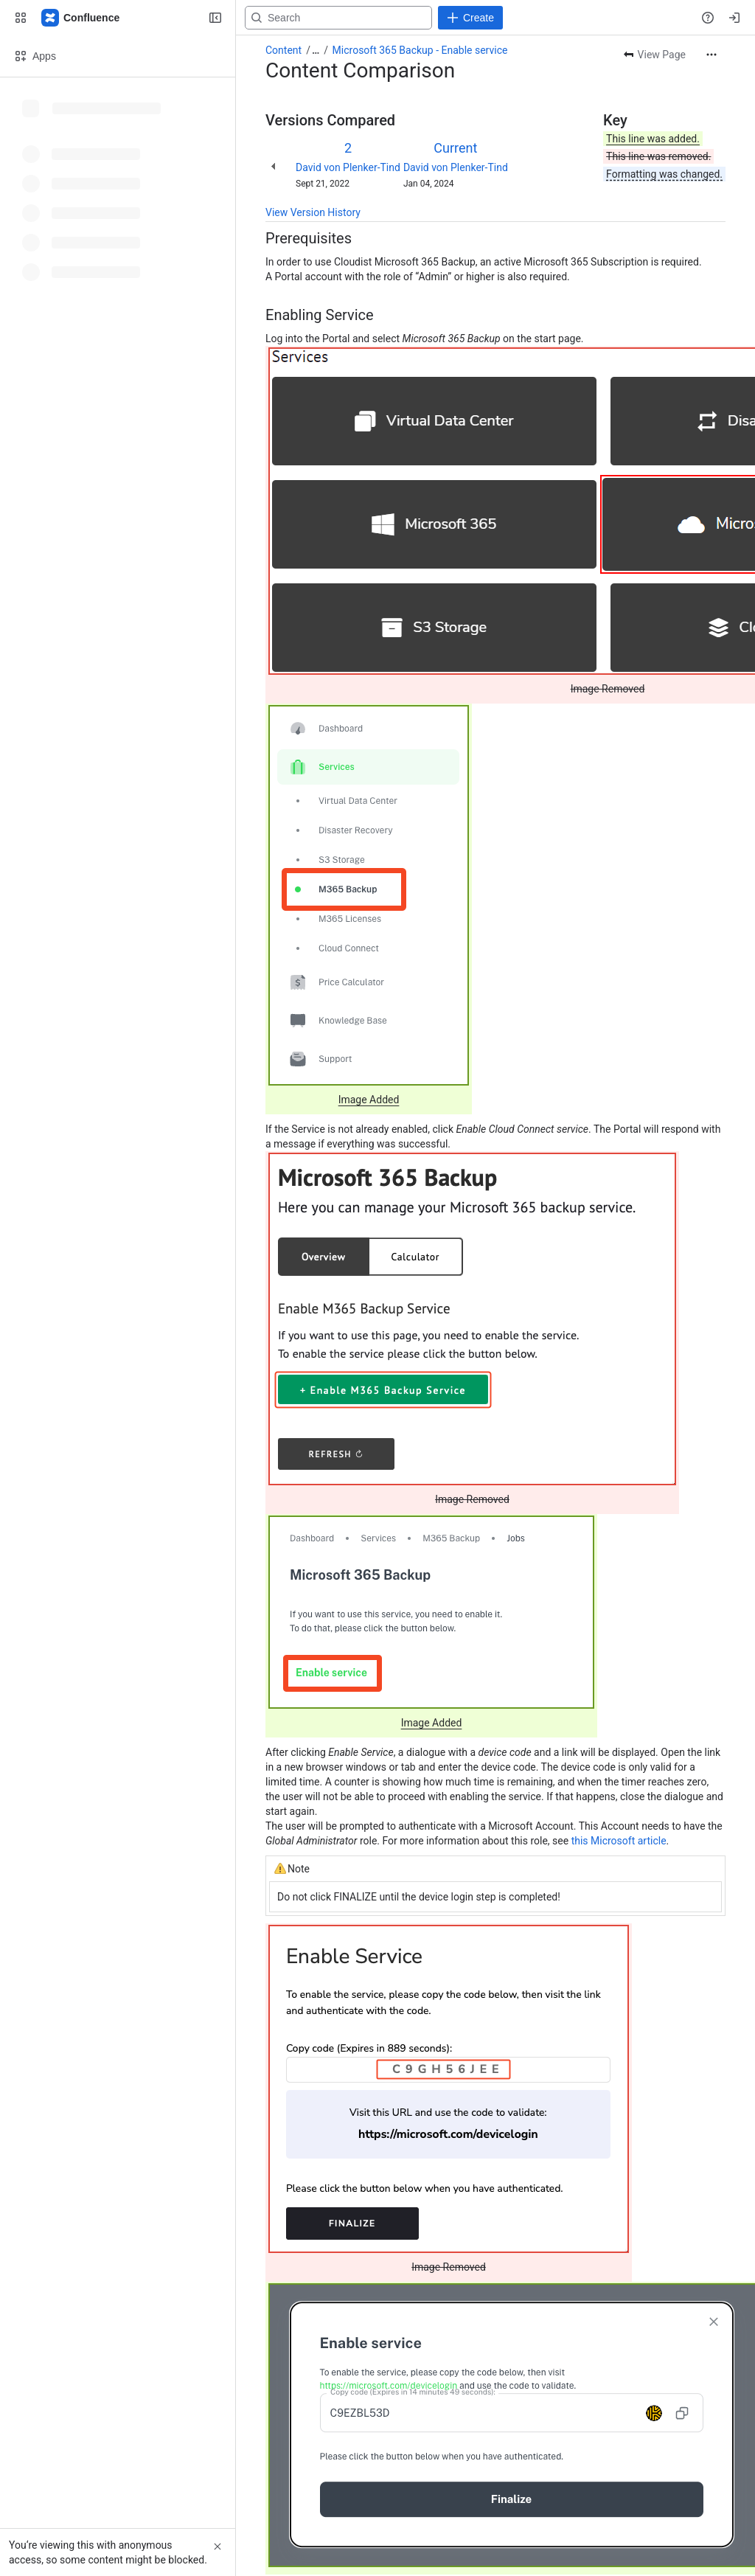  What do you see at coordinates (420, 50) in the screenshot?
I see `Microsoft 365 Backup - Enable service` at bounding box center [420, 50].